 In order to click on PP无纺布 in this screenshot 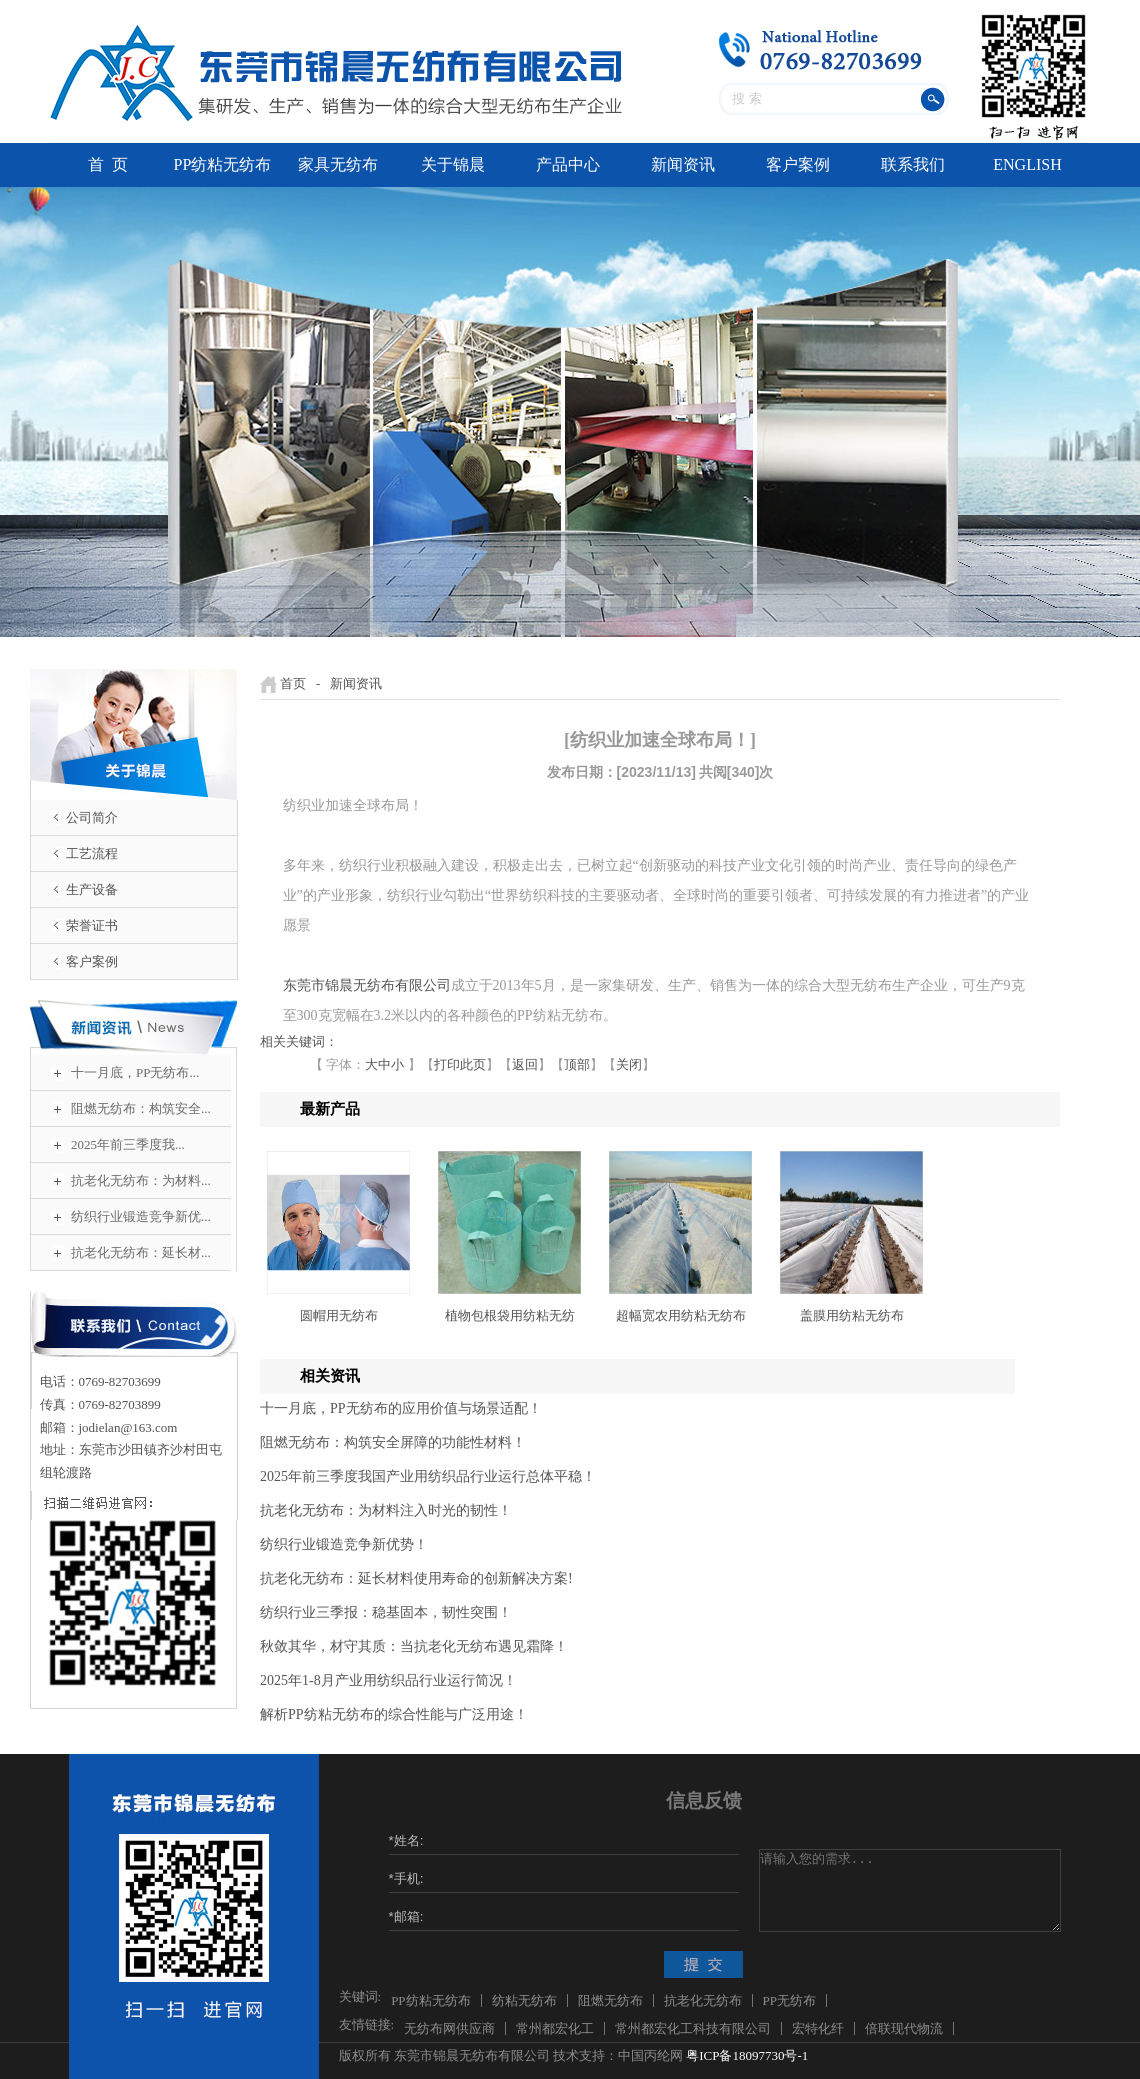, I will do `click(789, 2000)`.